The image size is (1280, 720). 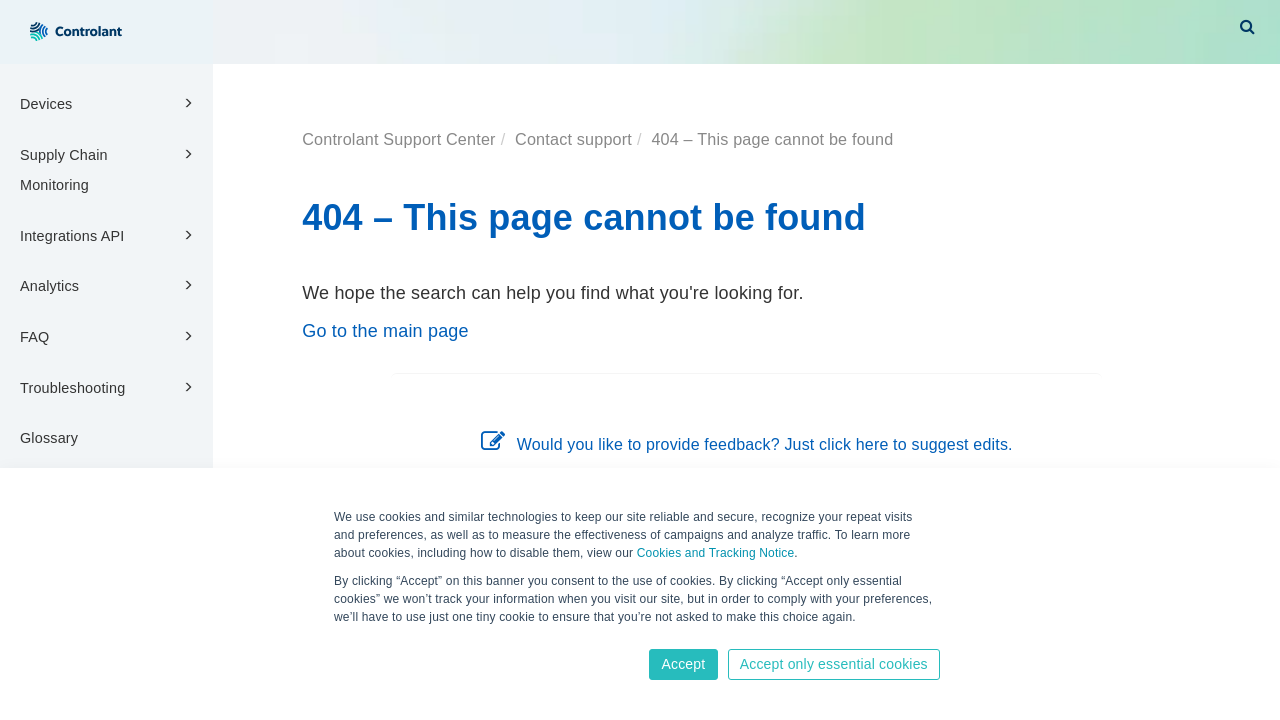 What do you see at coordinates (109, 336) in the screenshot?
I see `FAQ` at bounding box center [109, 336].